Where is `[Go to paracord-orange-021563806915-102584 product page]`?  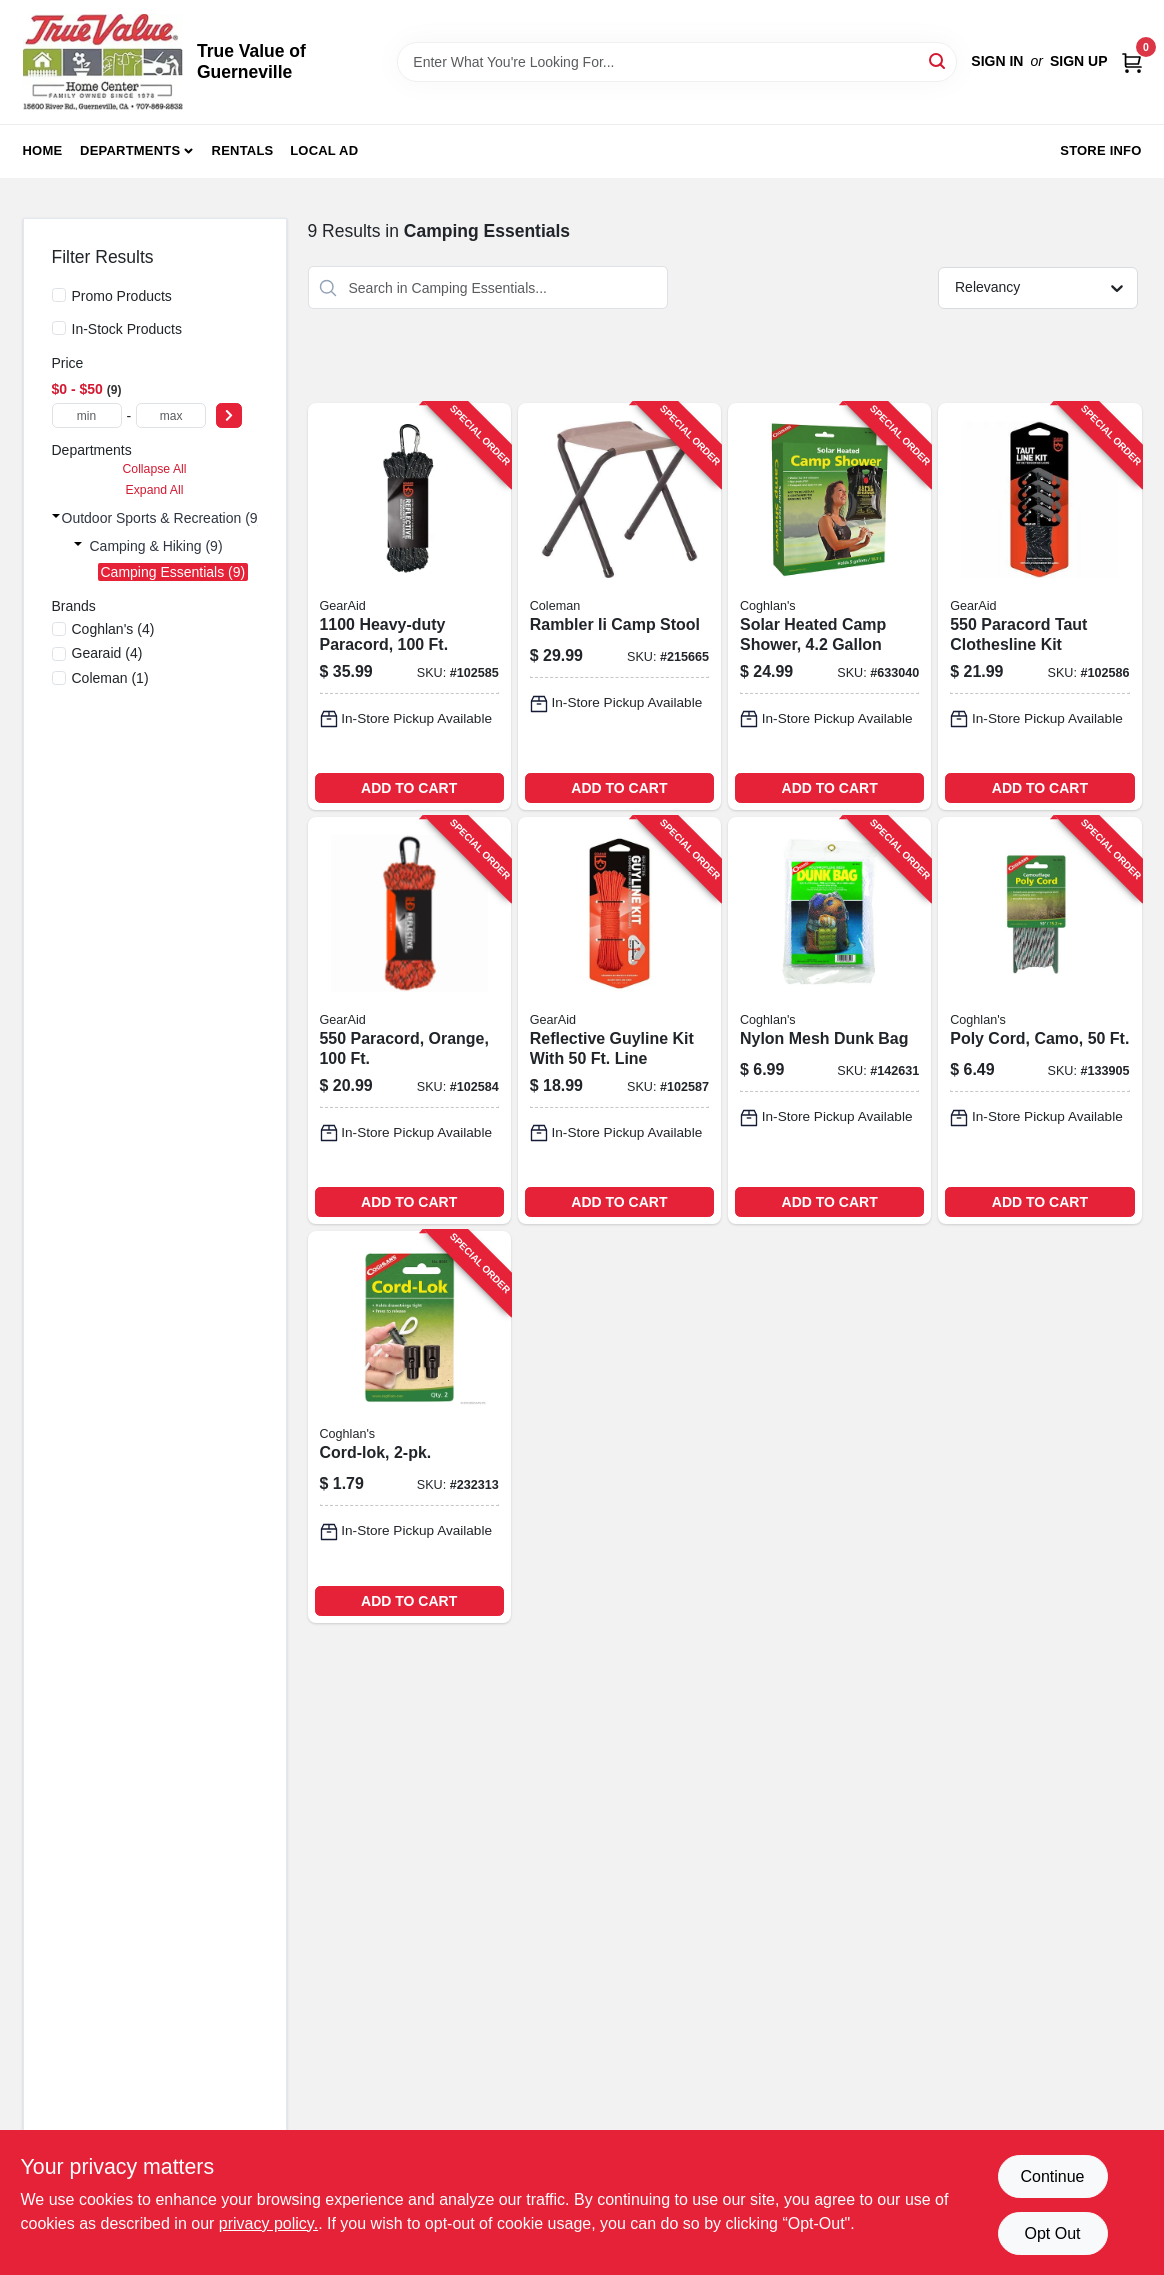
[Go to paracord-orange-021563806915-102584 product page] is located at coordinates (409, 1020).